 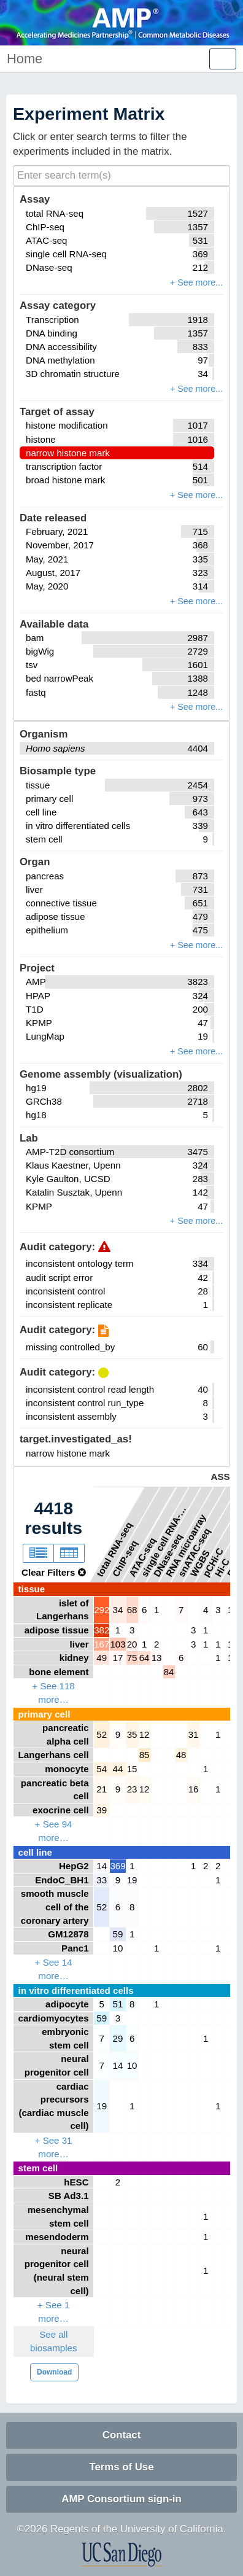 What do you see at coordinates (53, 1693) in the screenshot?
I see `+ See 118 more…` at bounding box center [53, 1693].